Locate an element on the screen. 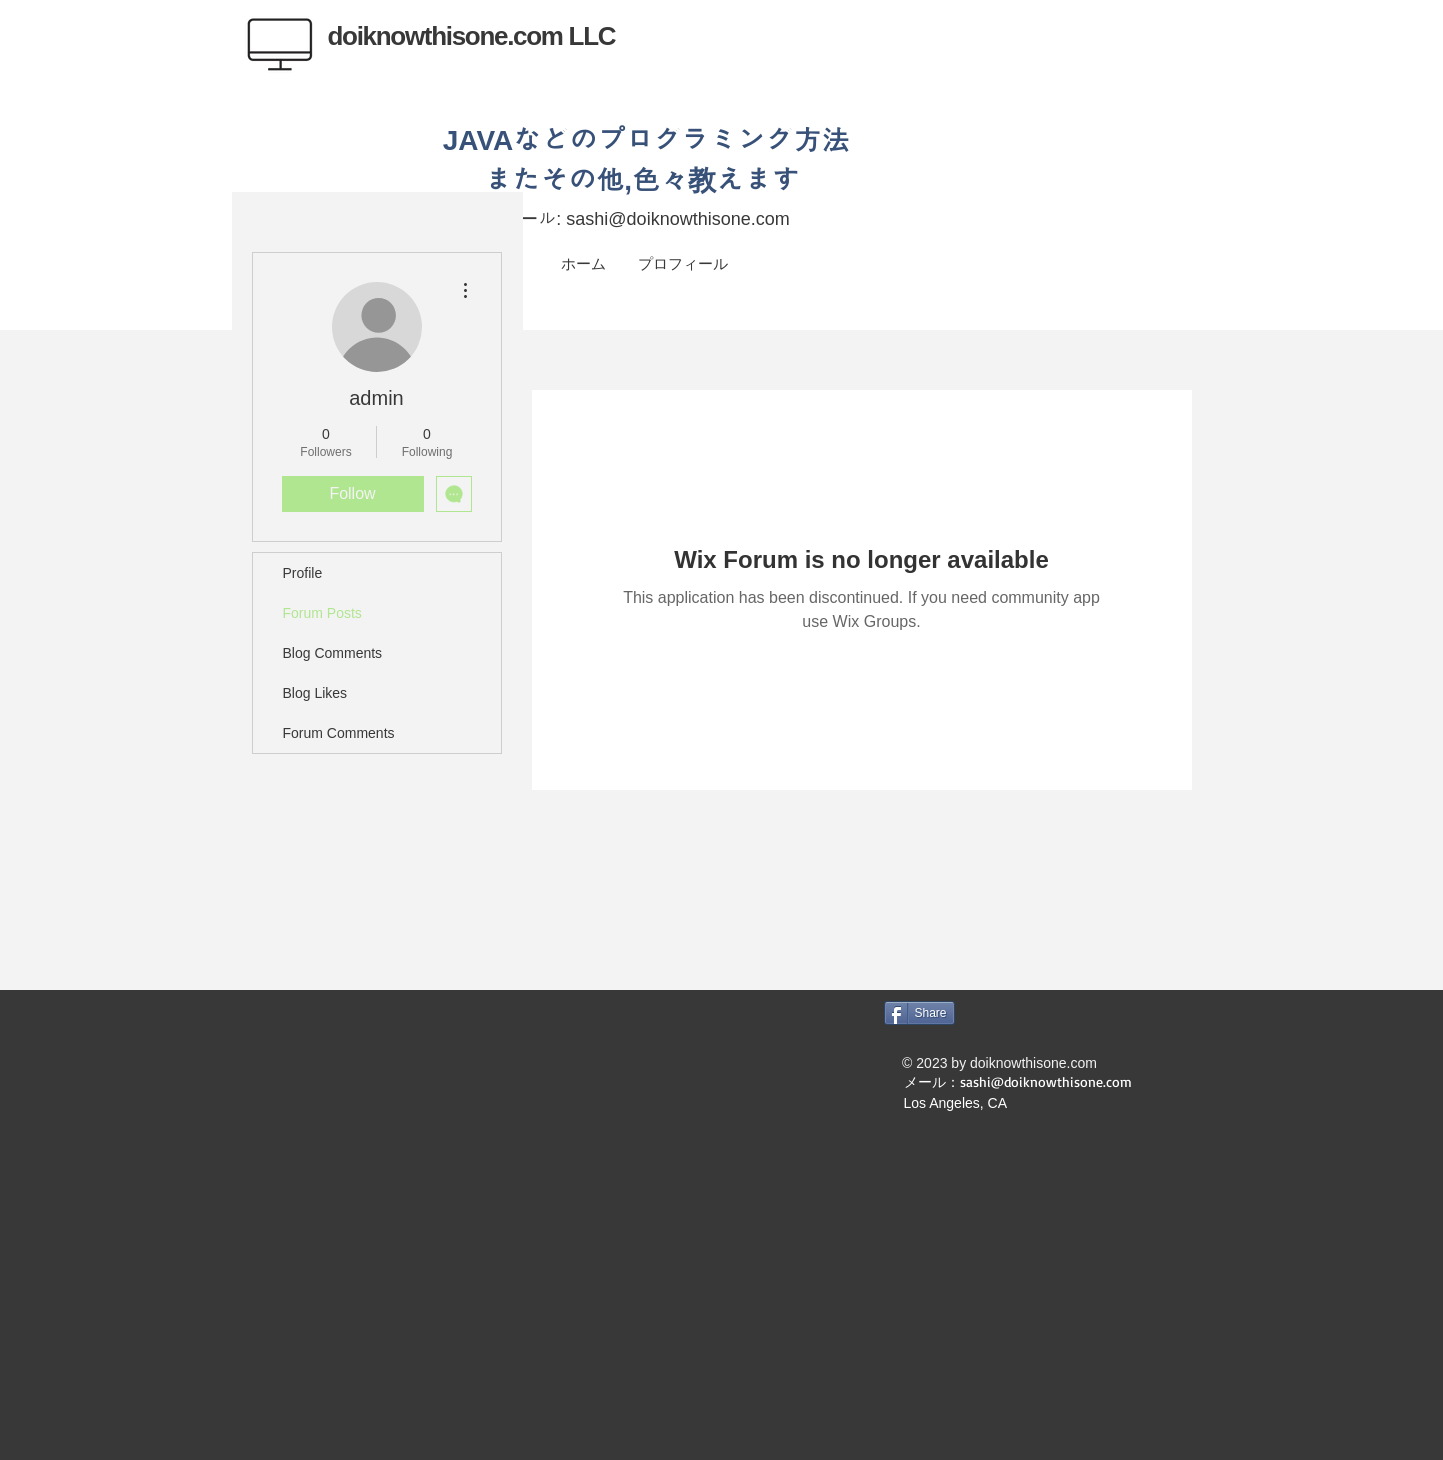  [Share] is located at coordinates (919, 1013).